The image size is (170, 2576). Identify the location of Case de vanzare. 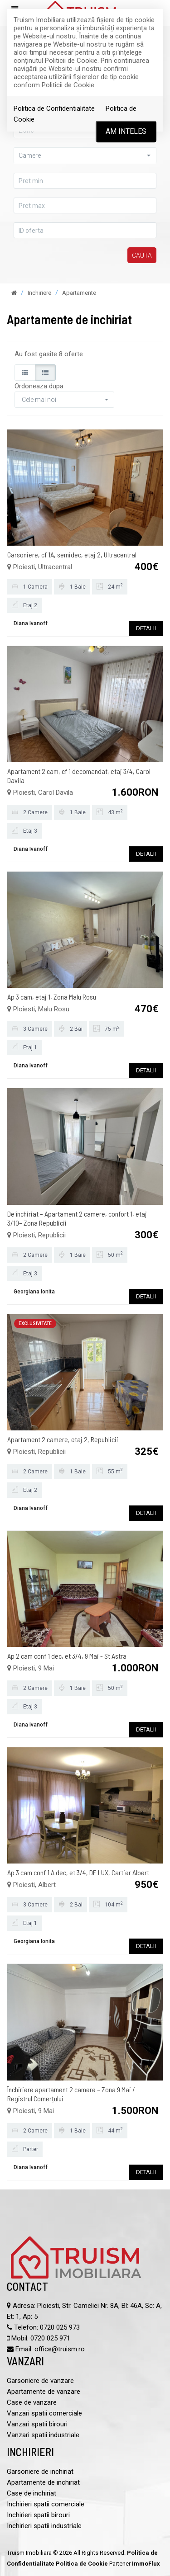
(32, 2402).